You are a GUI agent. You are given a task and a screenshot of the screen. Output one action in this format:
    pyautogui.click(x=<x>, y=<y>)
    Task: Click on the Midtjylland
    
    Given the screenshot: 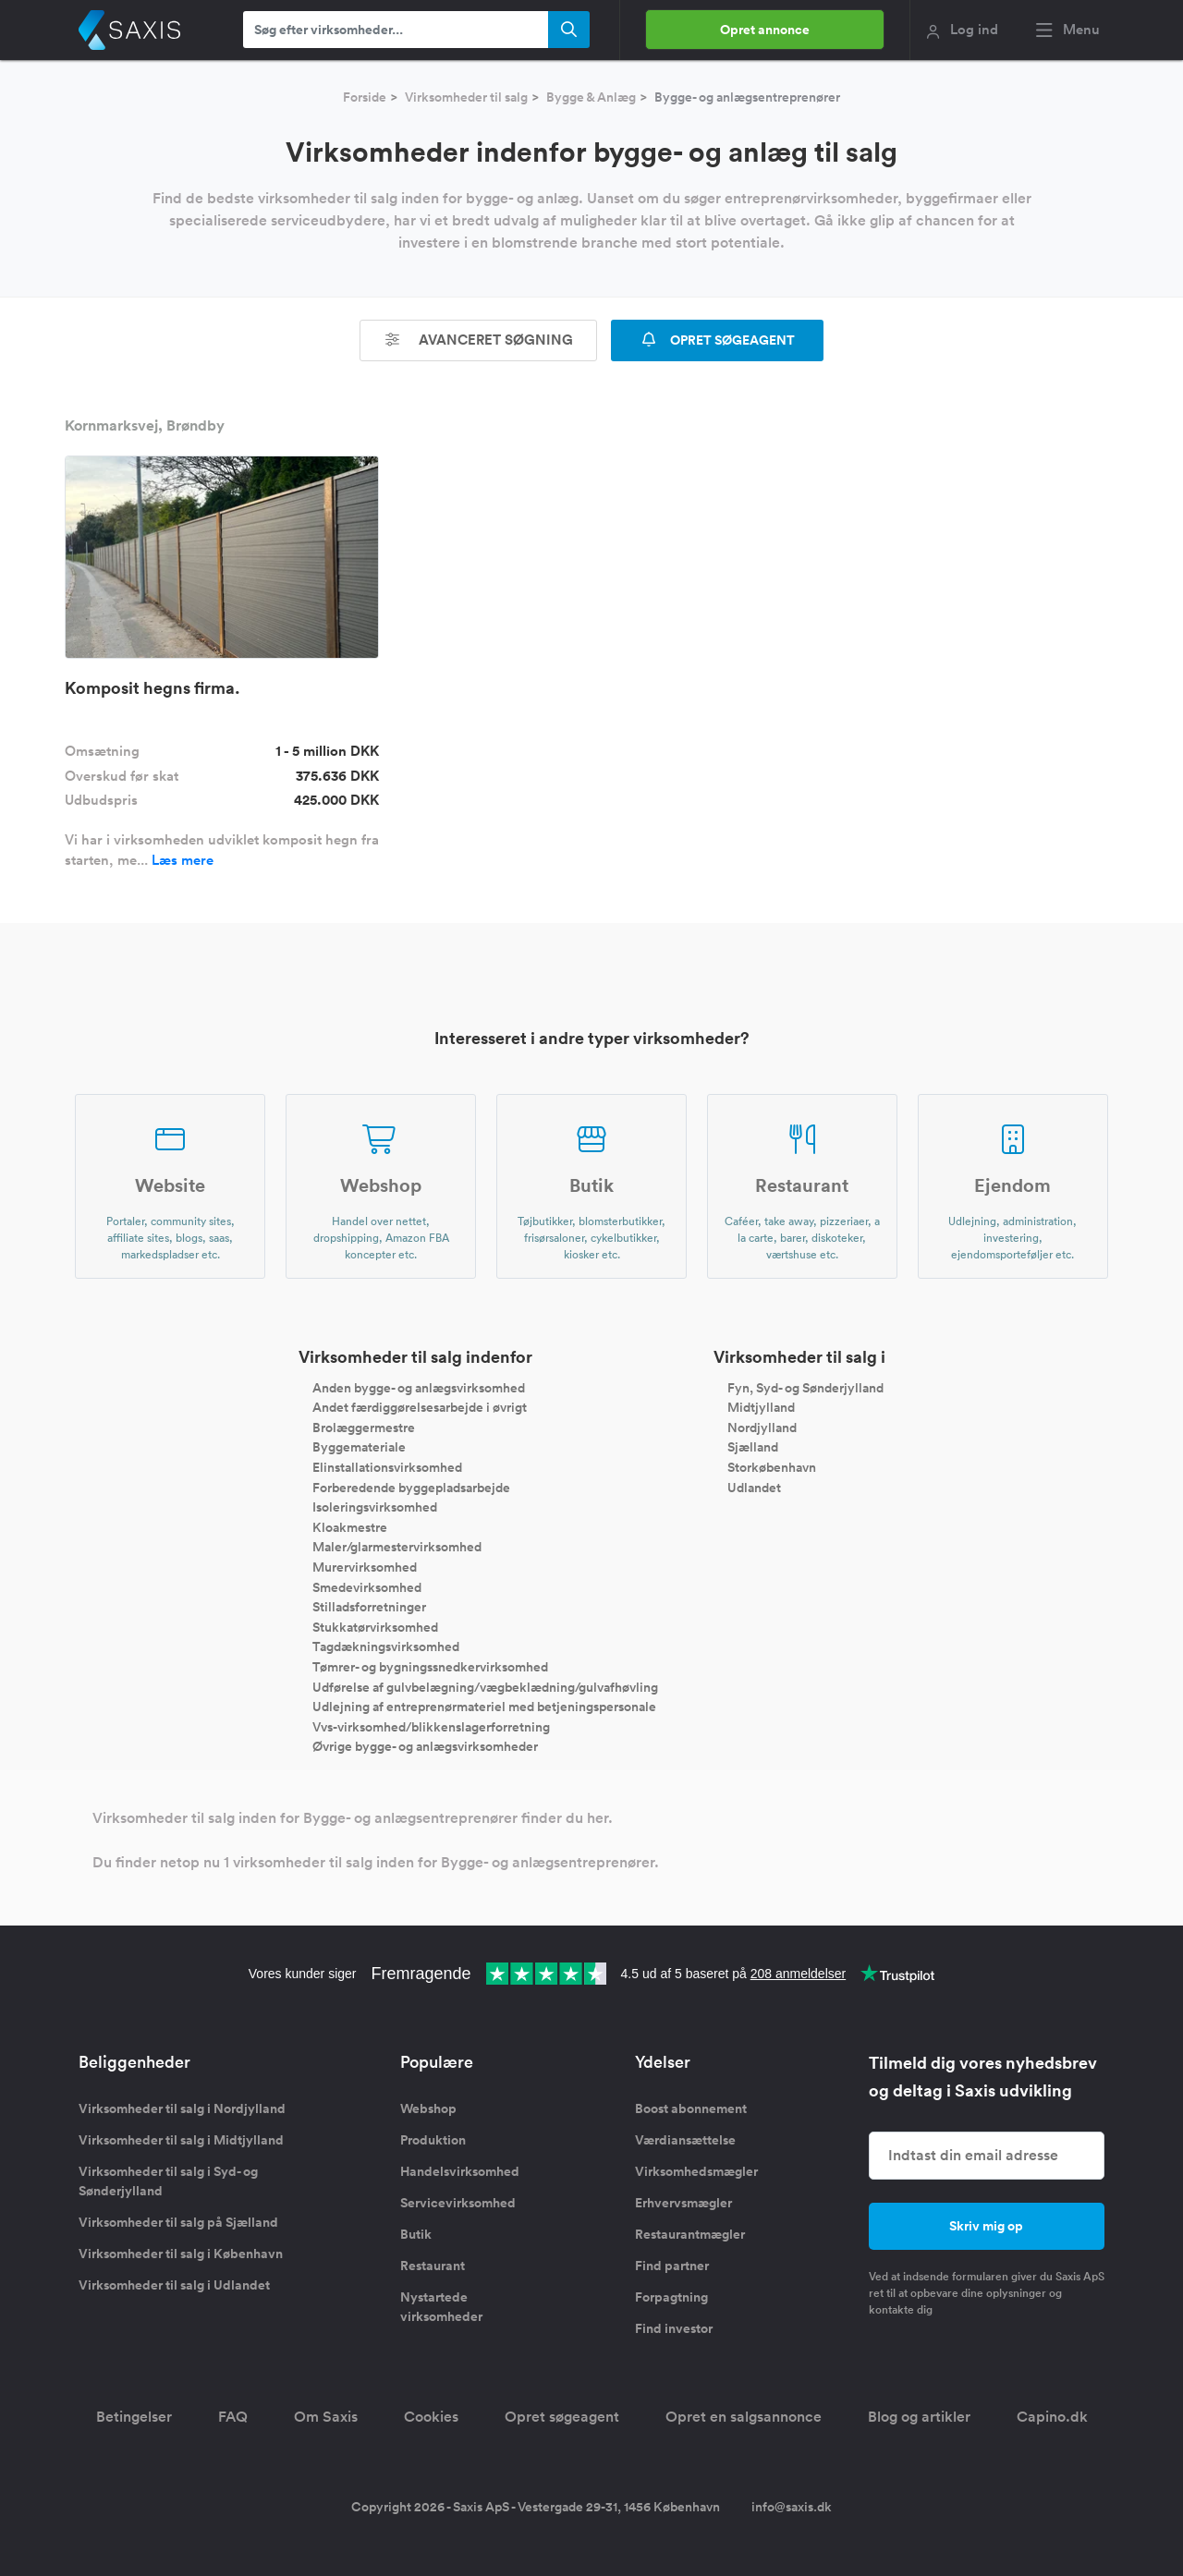 What is the action you would take?
    pyautogui.click(x=761, y=1407)
    